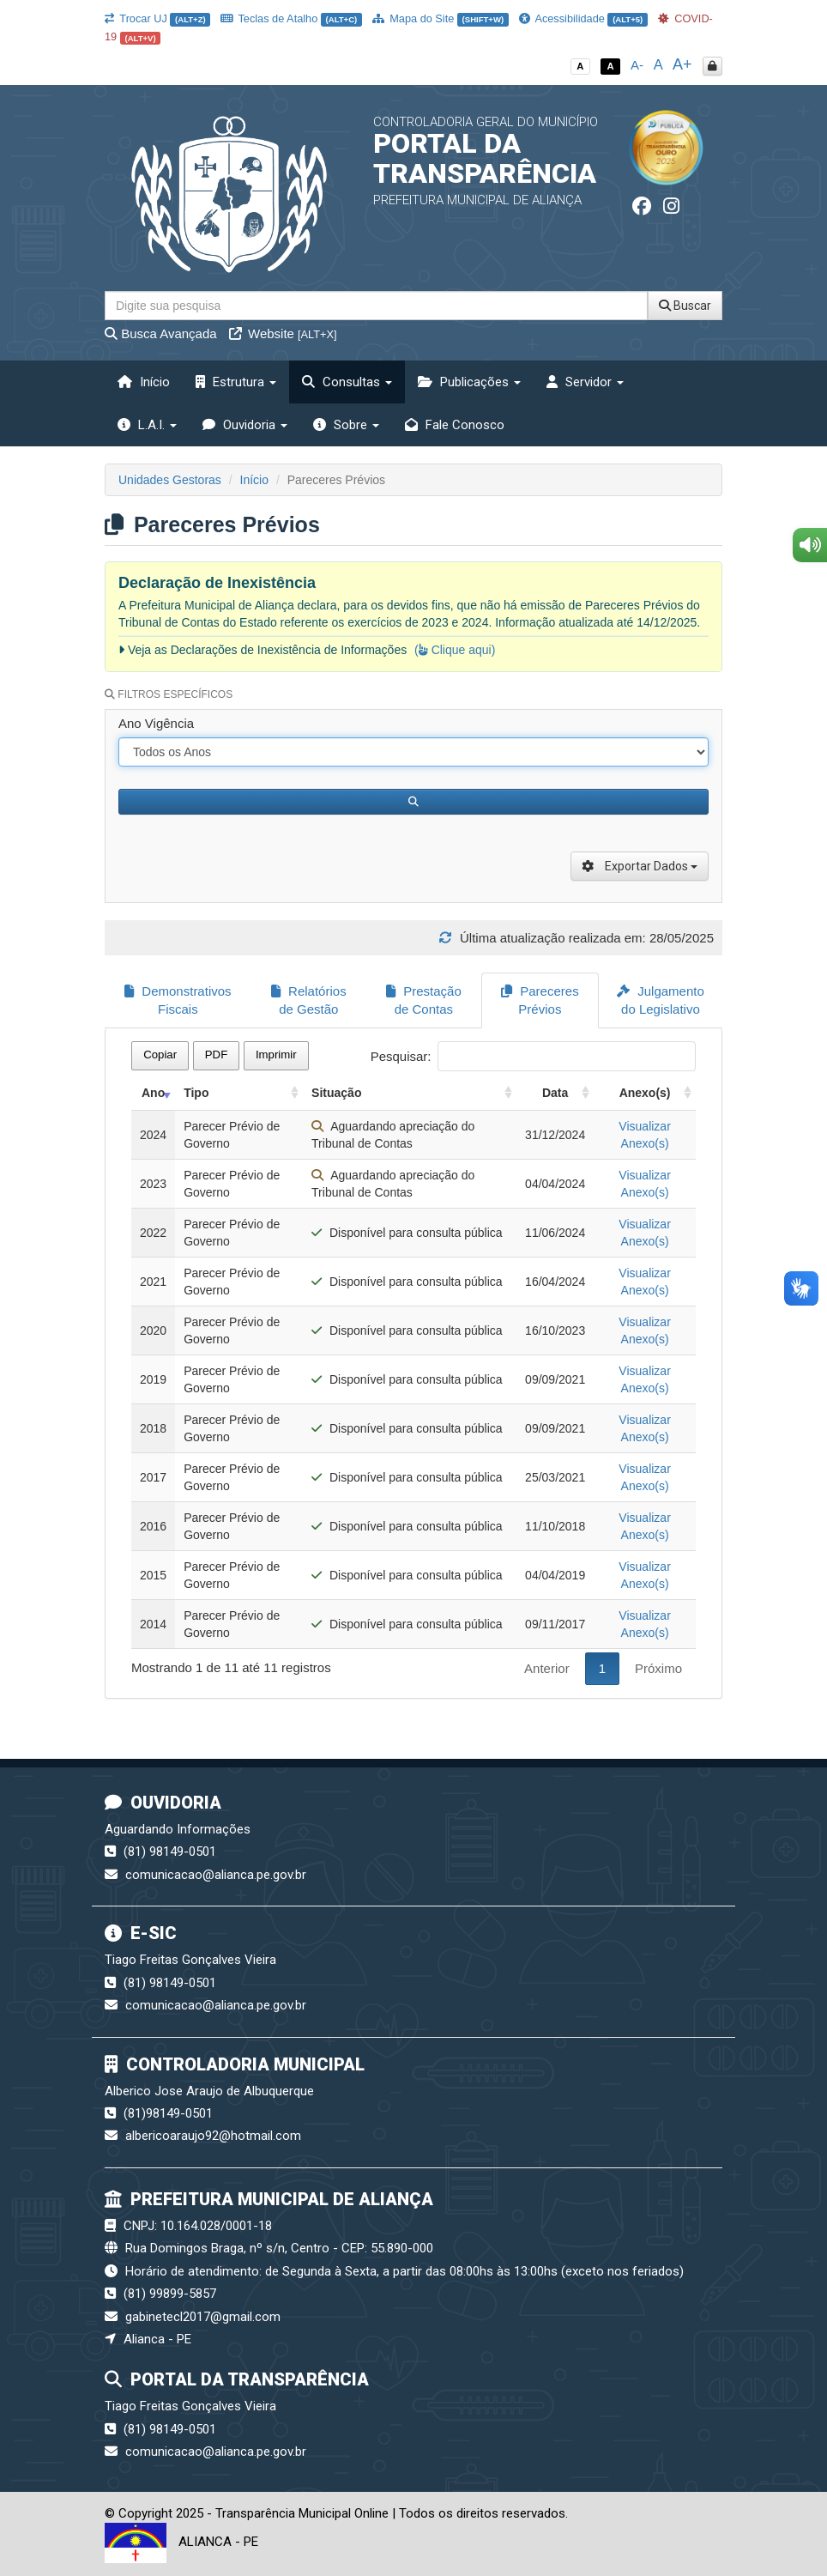 This screenshot has height=2576, width=827. What do you see at coordinates (177, 1000) in the screenshot?
I see `Demonstrativos Fiscais` at bounding box center [177, 1000].